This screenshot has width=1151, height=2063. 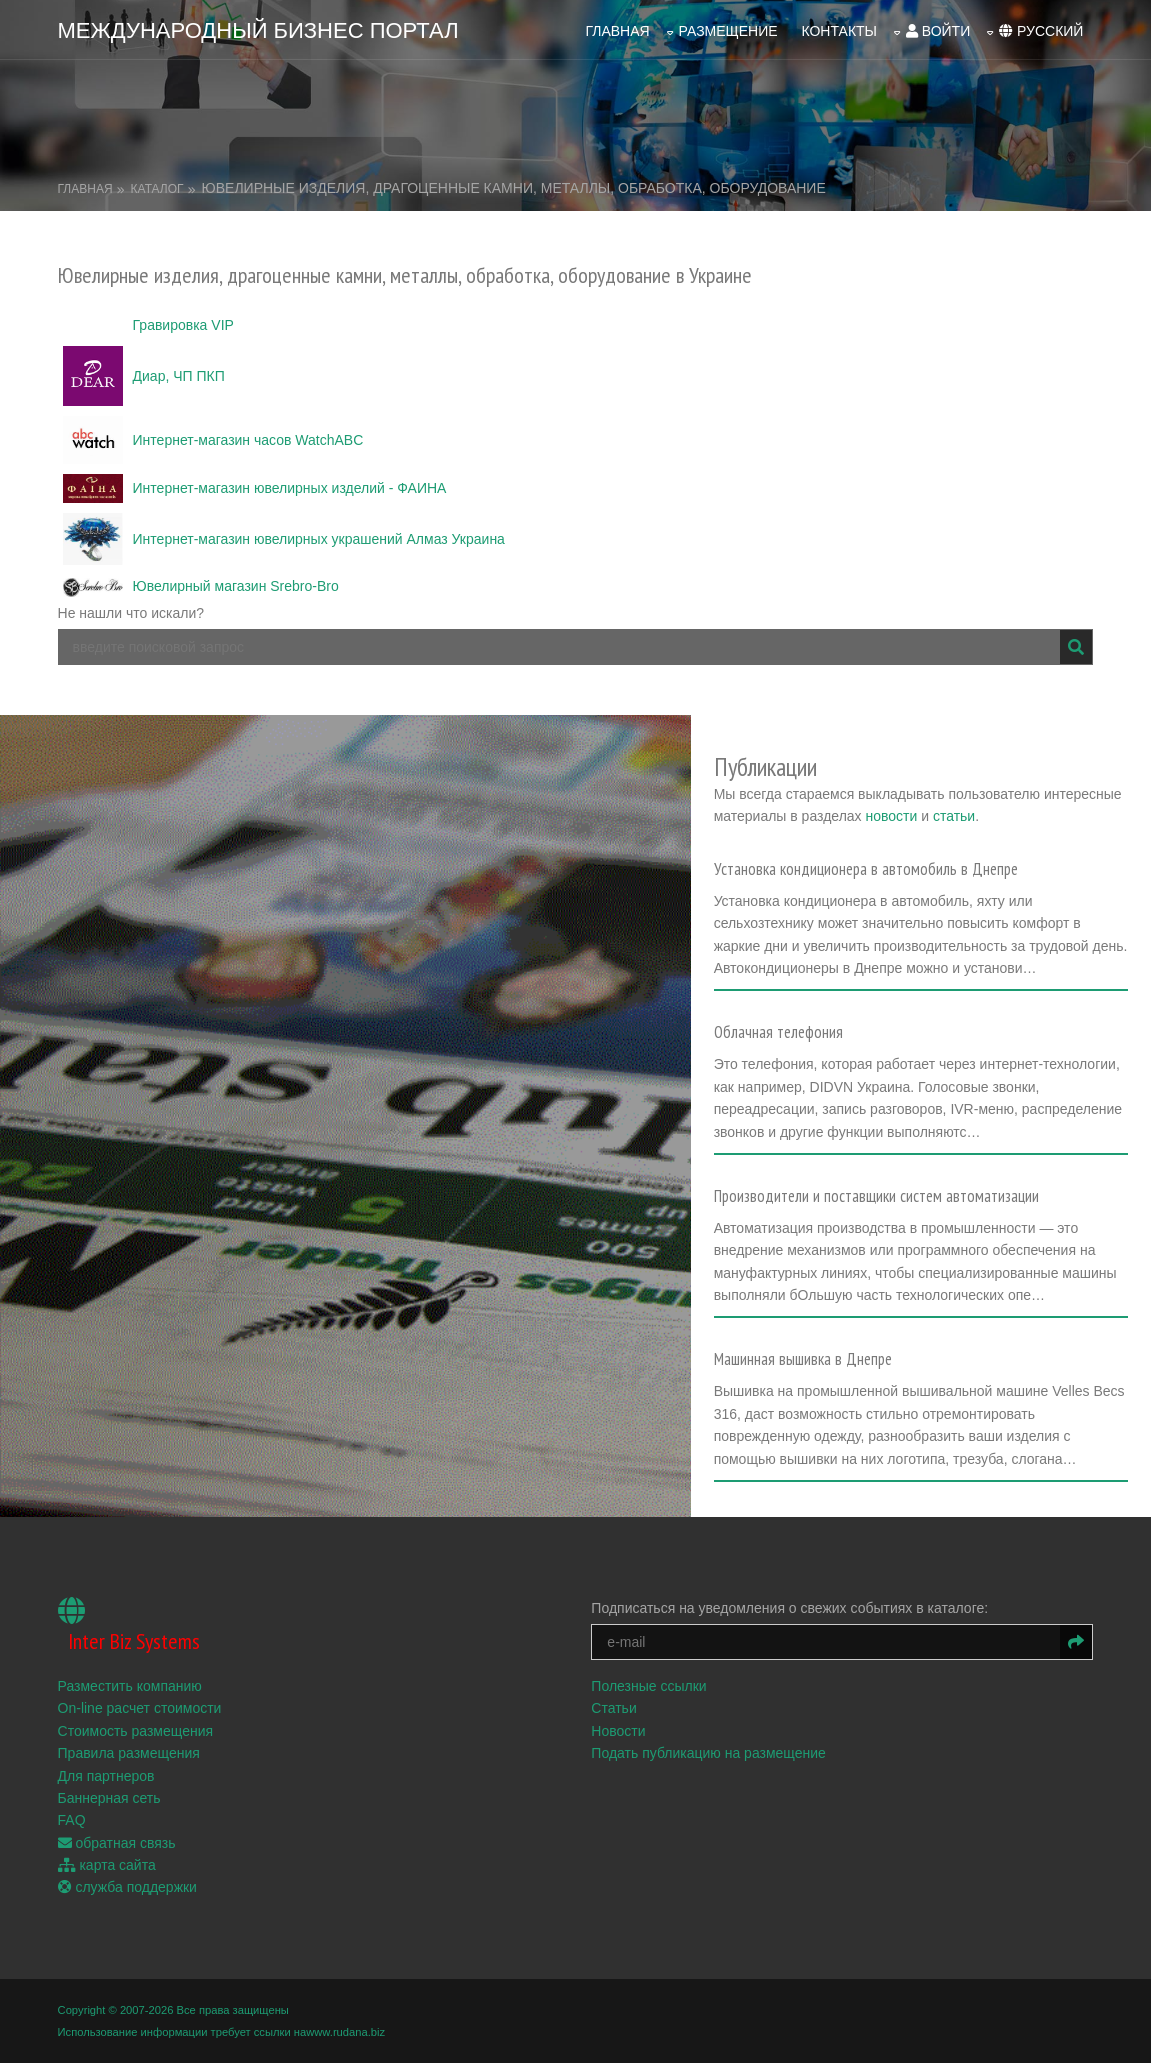 What do you see at coordinates (618, 1731) in the screenshot?
I see `Новости` at bounding box center [618, 1731].